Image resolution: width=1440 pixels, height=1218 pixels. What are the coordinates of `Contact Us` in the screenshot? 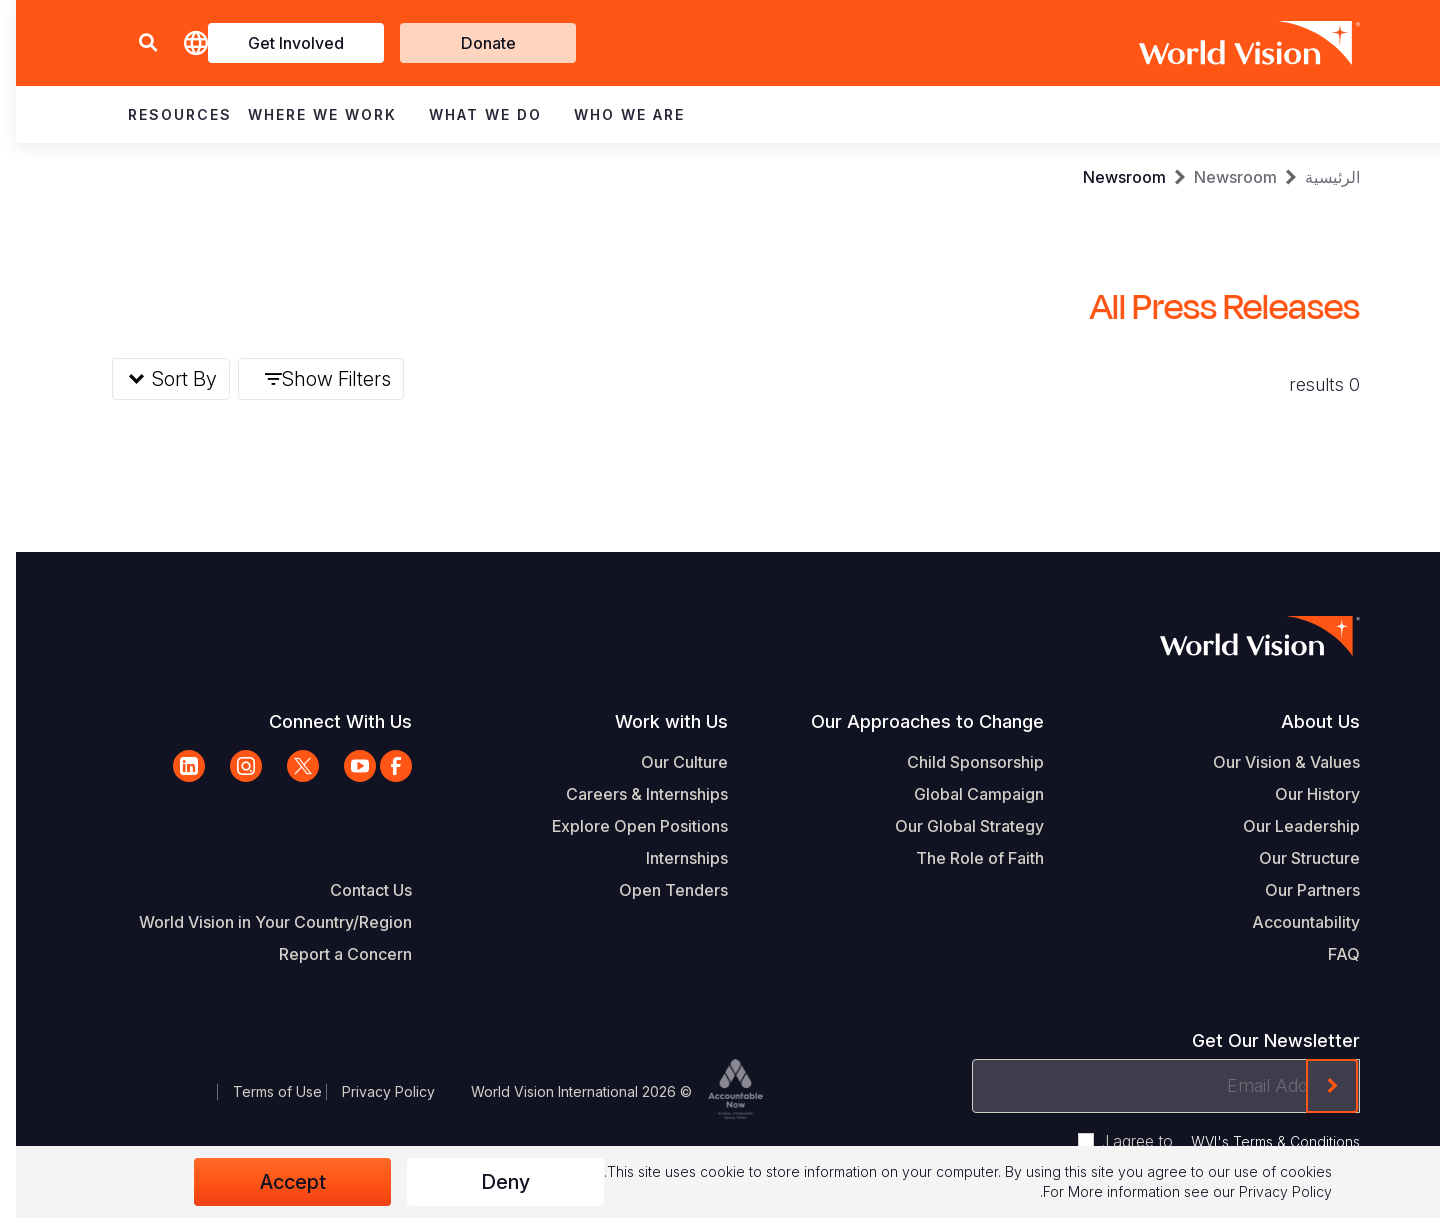 It's located at (355, 890).